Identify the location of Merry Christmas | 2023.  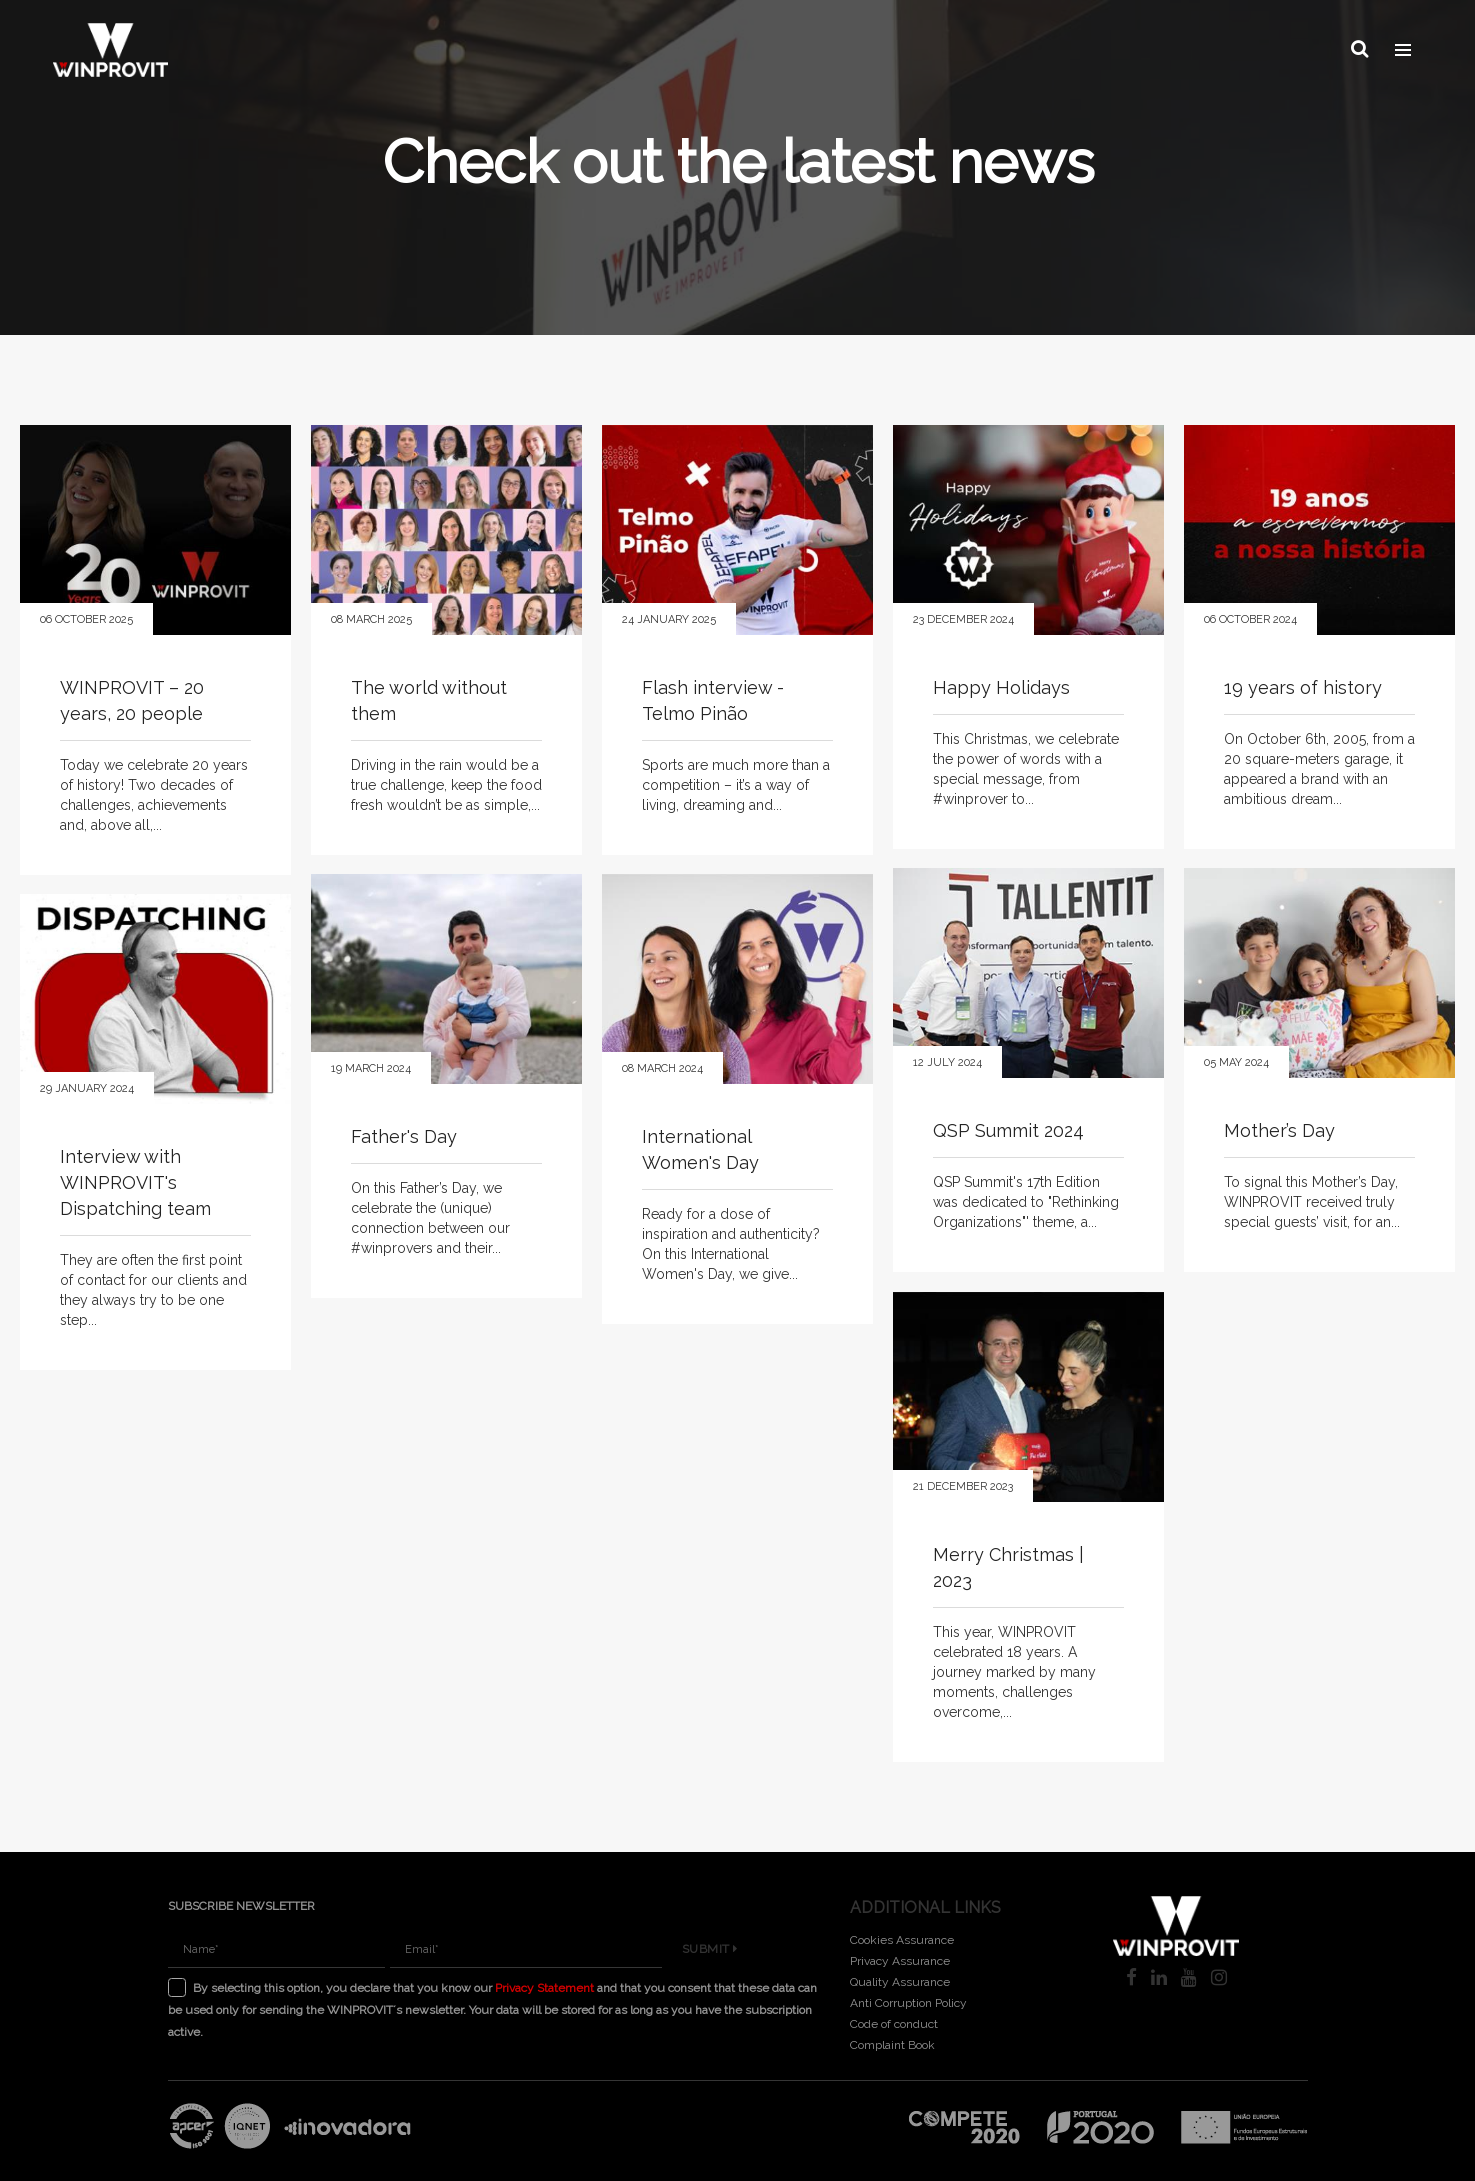
(1008, 1567).